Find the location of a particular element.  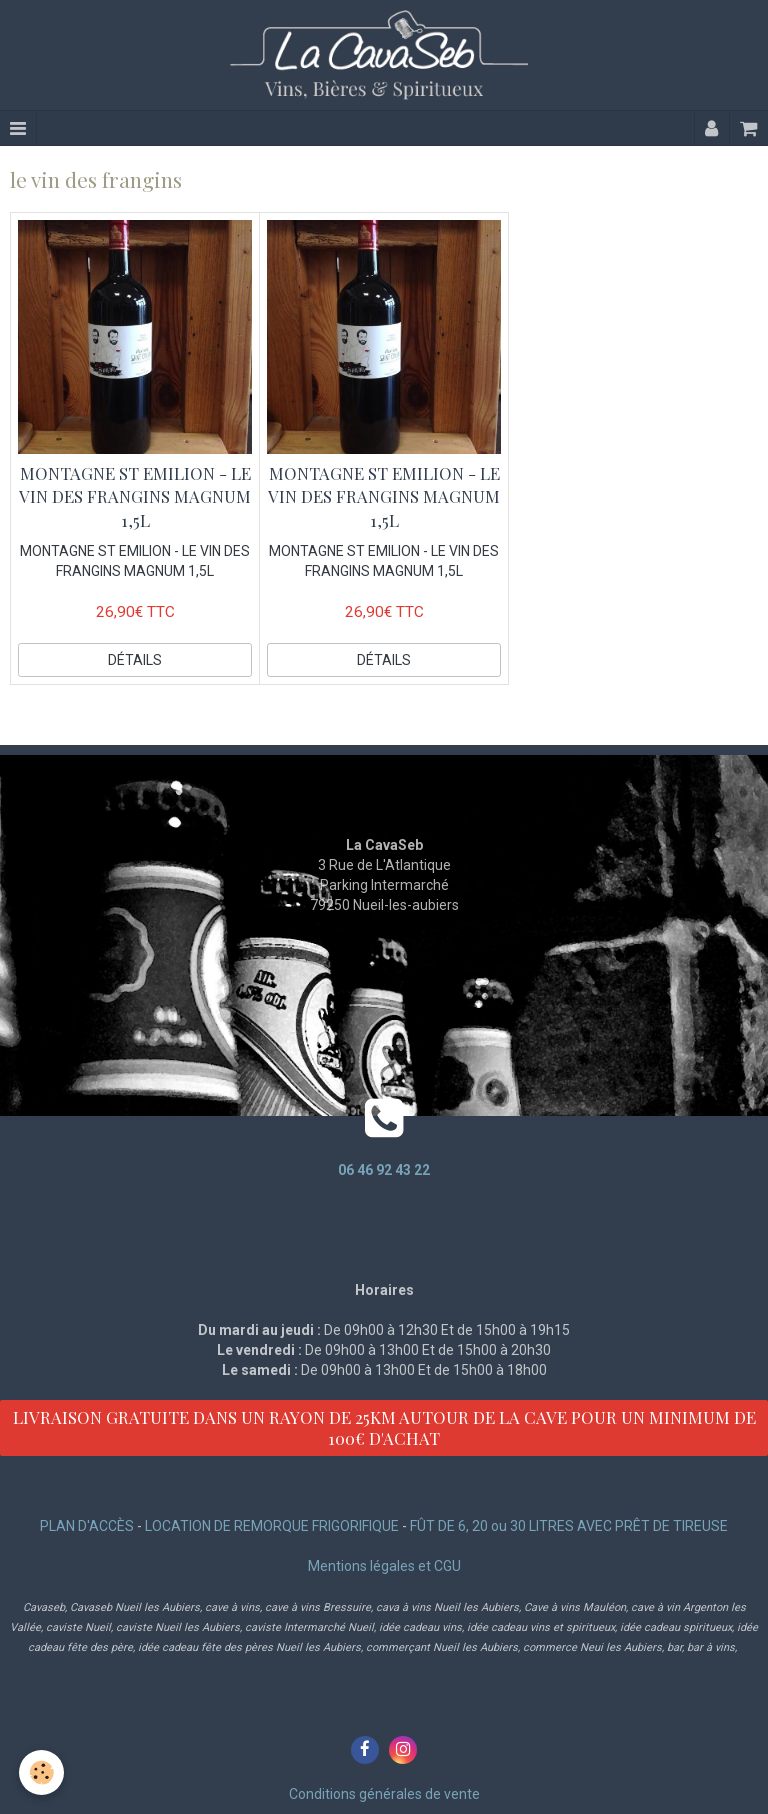

LOCATION DE REMORQUE FRIGORIFIQUE is located at coordinates (272, 1526).